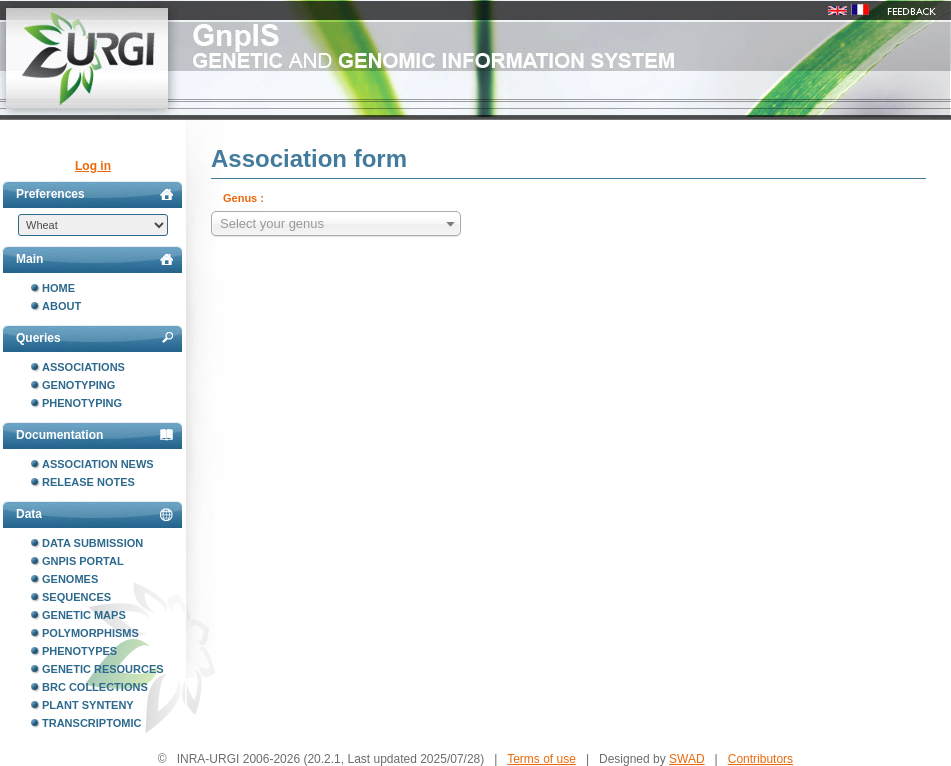 The width and height of the screenshot is (951, 766). I want to click on Data, so click(94, 514).